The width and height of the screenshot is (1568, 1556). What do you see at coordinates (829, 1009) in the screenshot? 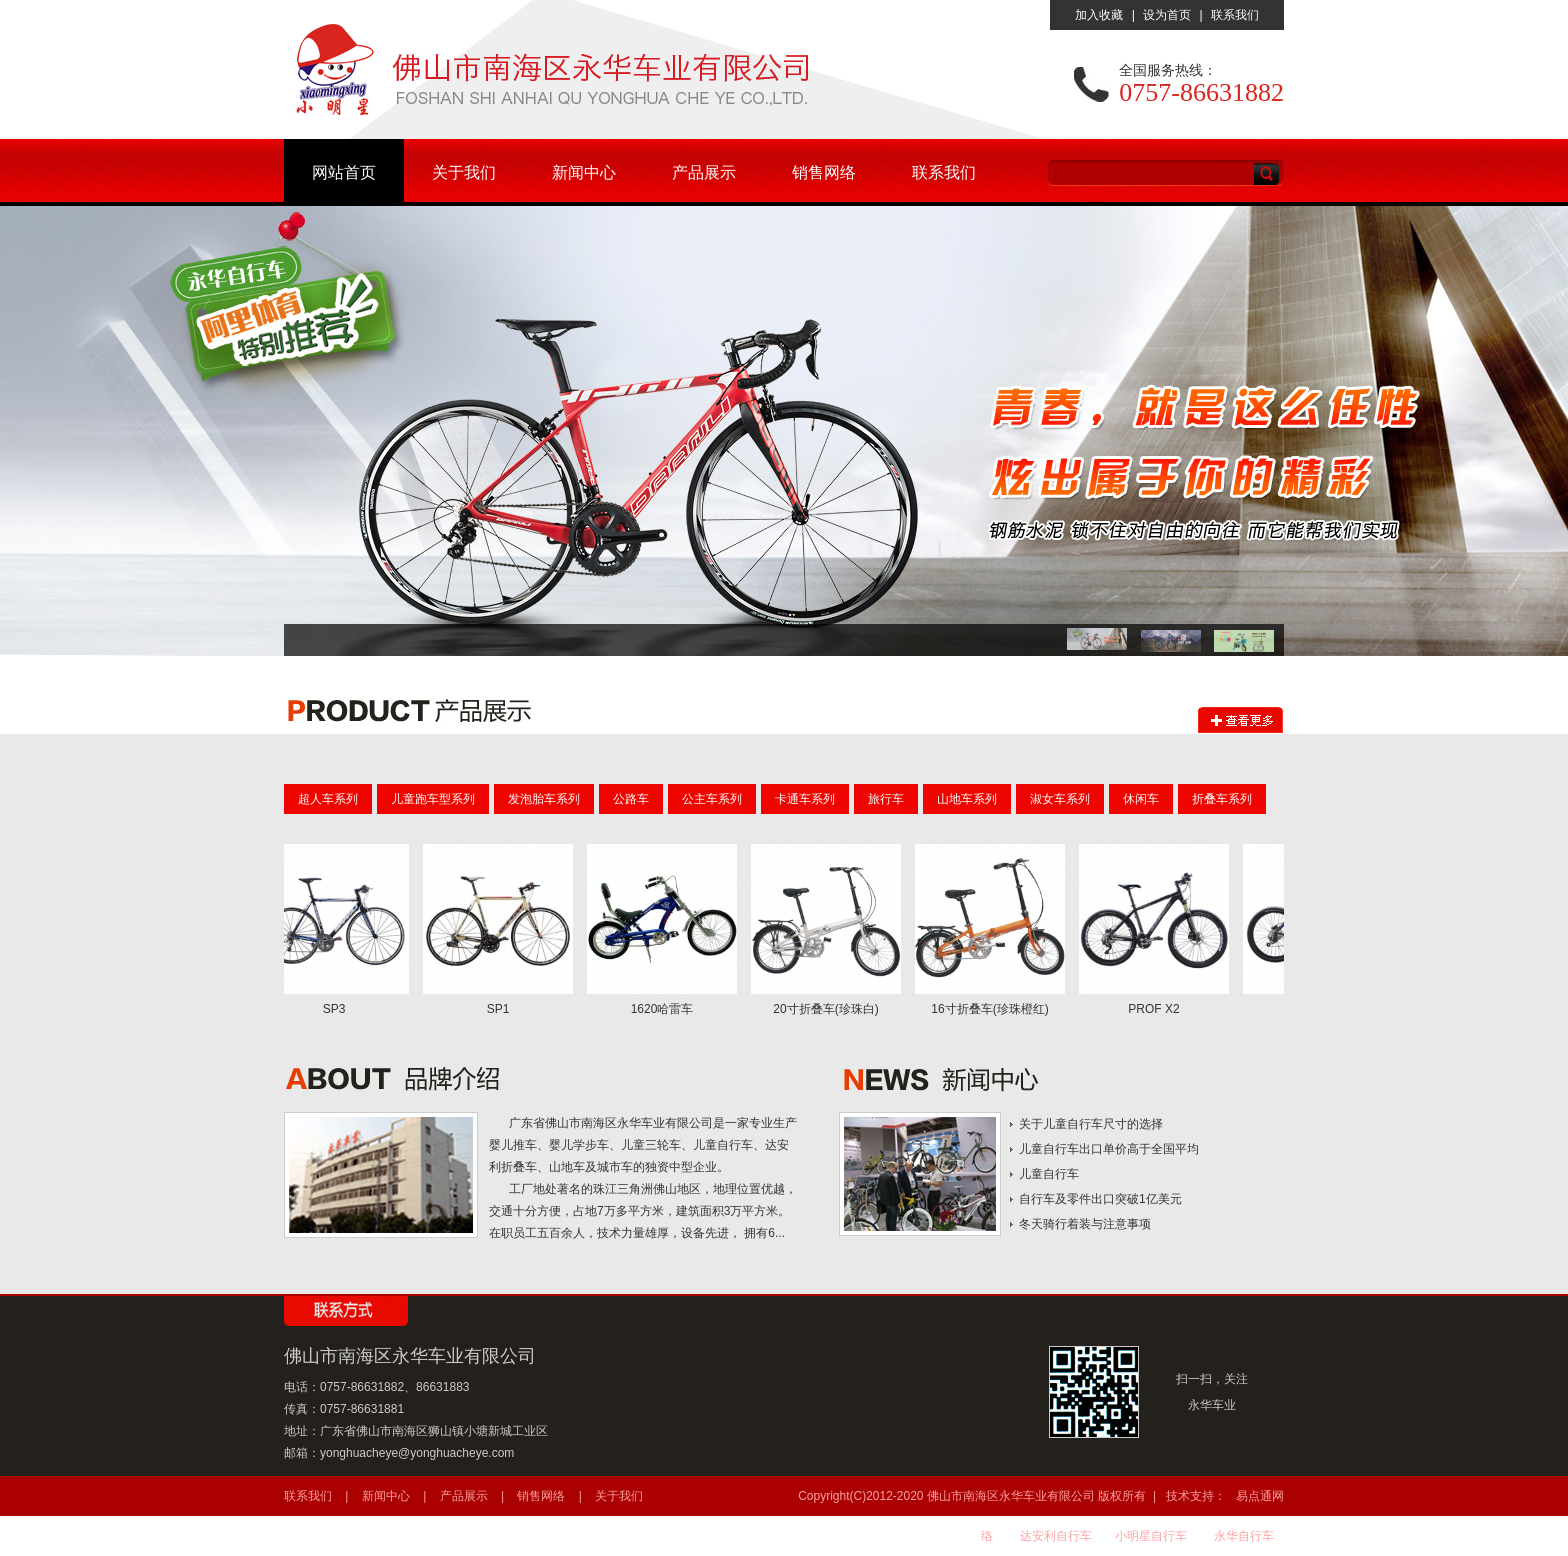
I see `20寸折叠车(珍珠白)` at bounding box center [829, 1009].